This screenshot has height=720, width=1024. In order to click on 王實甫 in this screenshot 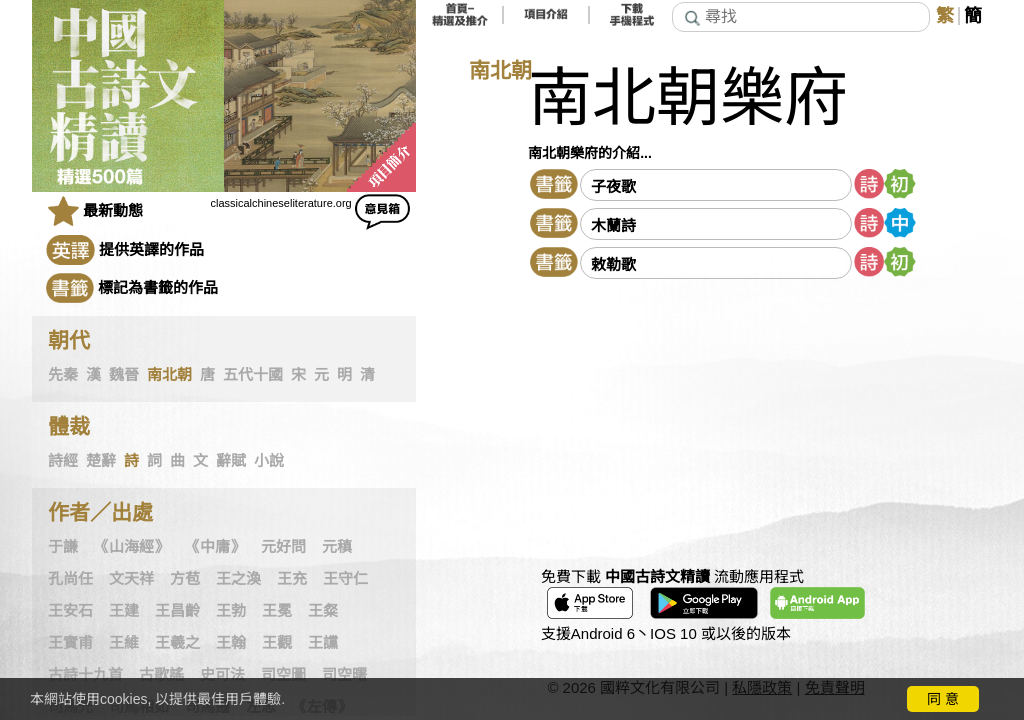, I will do `click(70, 643)`.